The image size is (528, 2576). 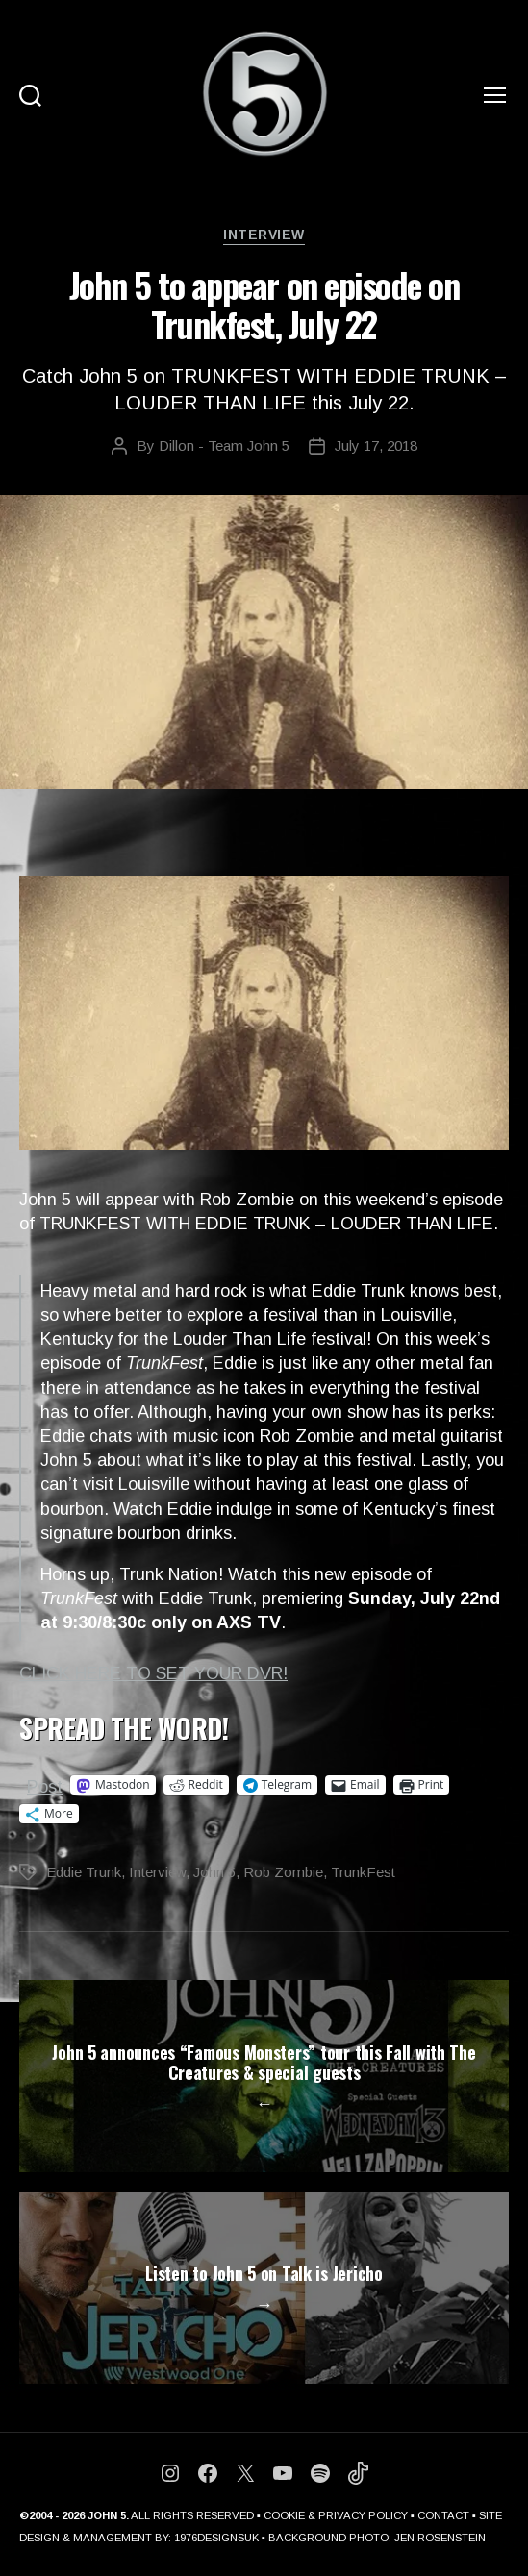 What do you see at coordinates (214, 1872) in the screenshot?
I see `John 5` at bounding box center [214, 1872].